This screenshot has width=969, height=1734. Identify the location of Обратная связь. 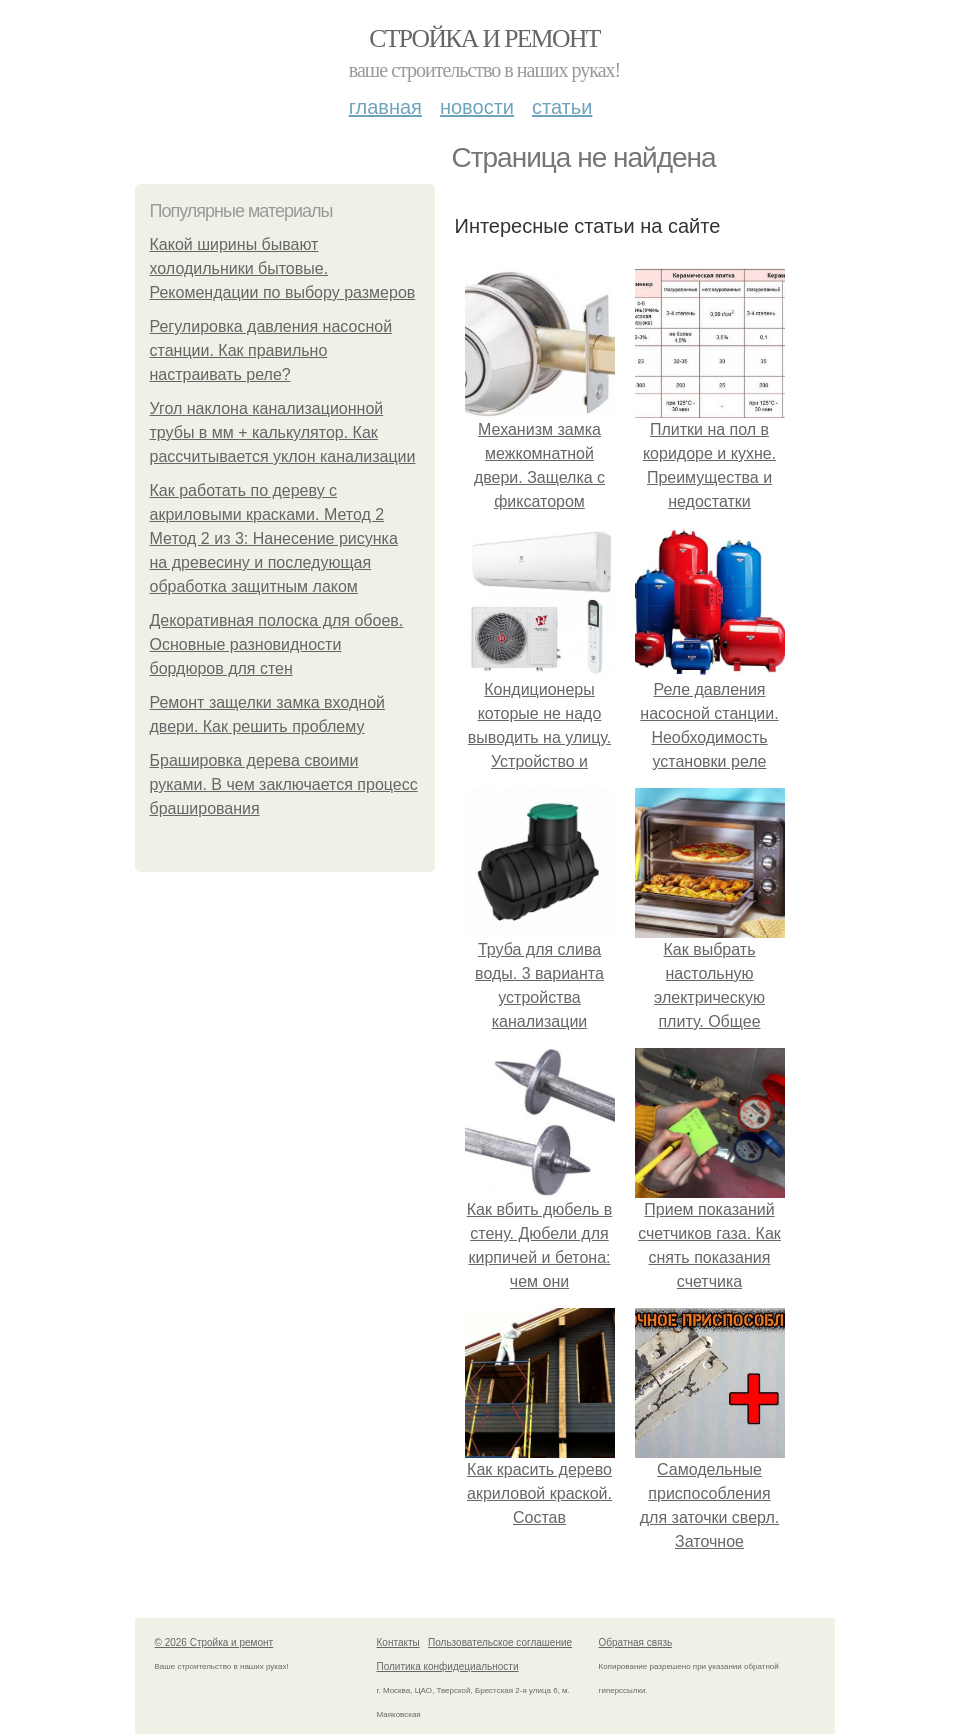
(636, 1642).